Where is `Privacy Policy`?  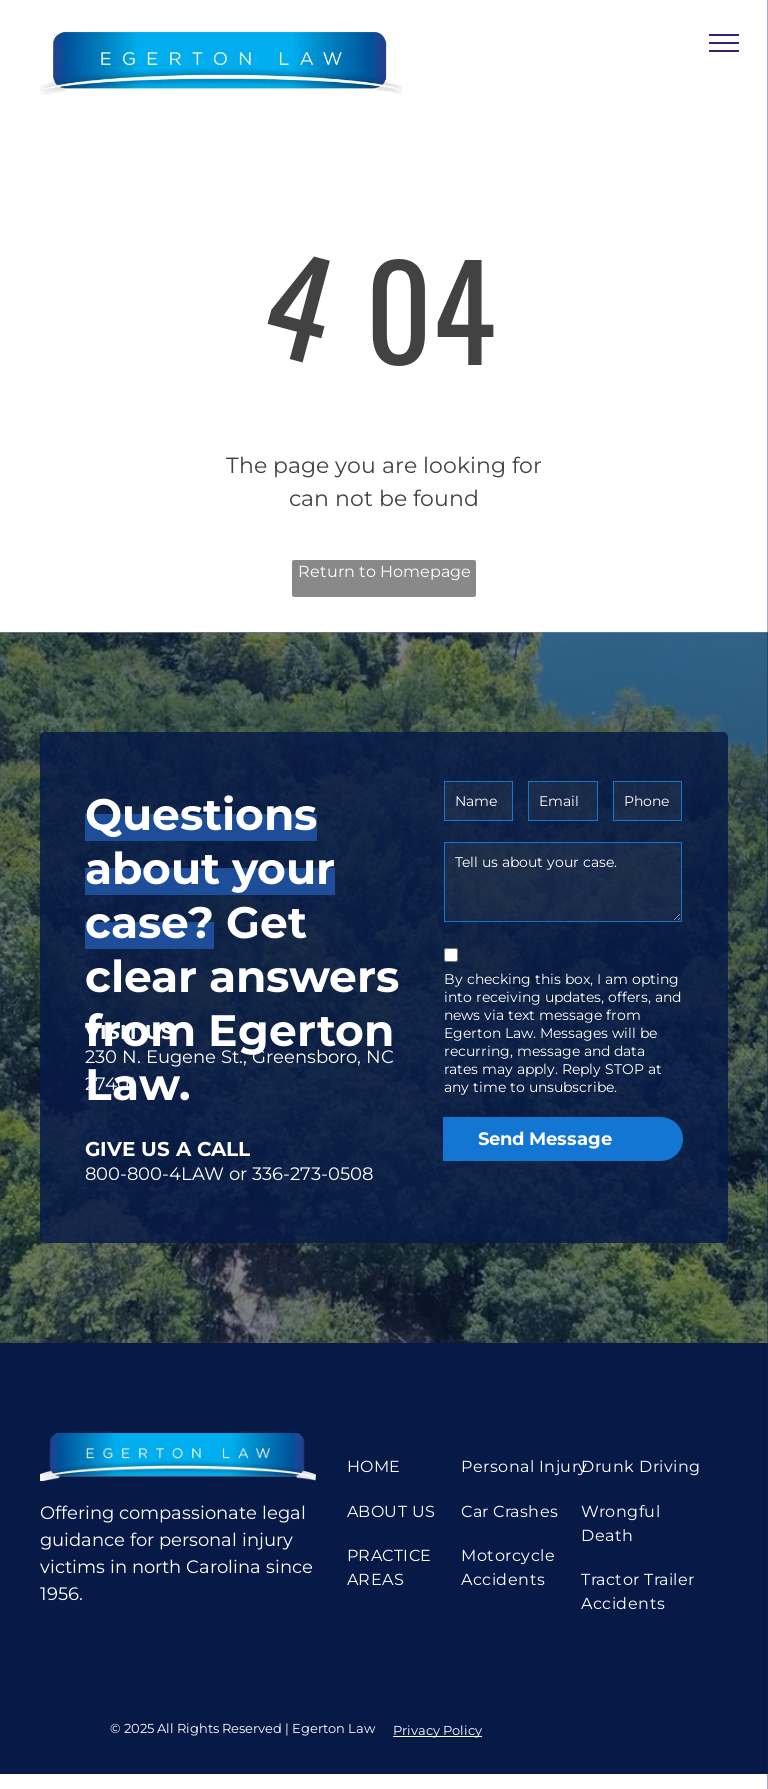 Privacy Policy is located at coordinates (437, 1730).